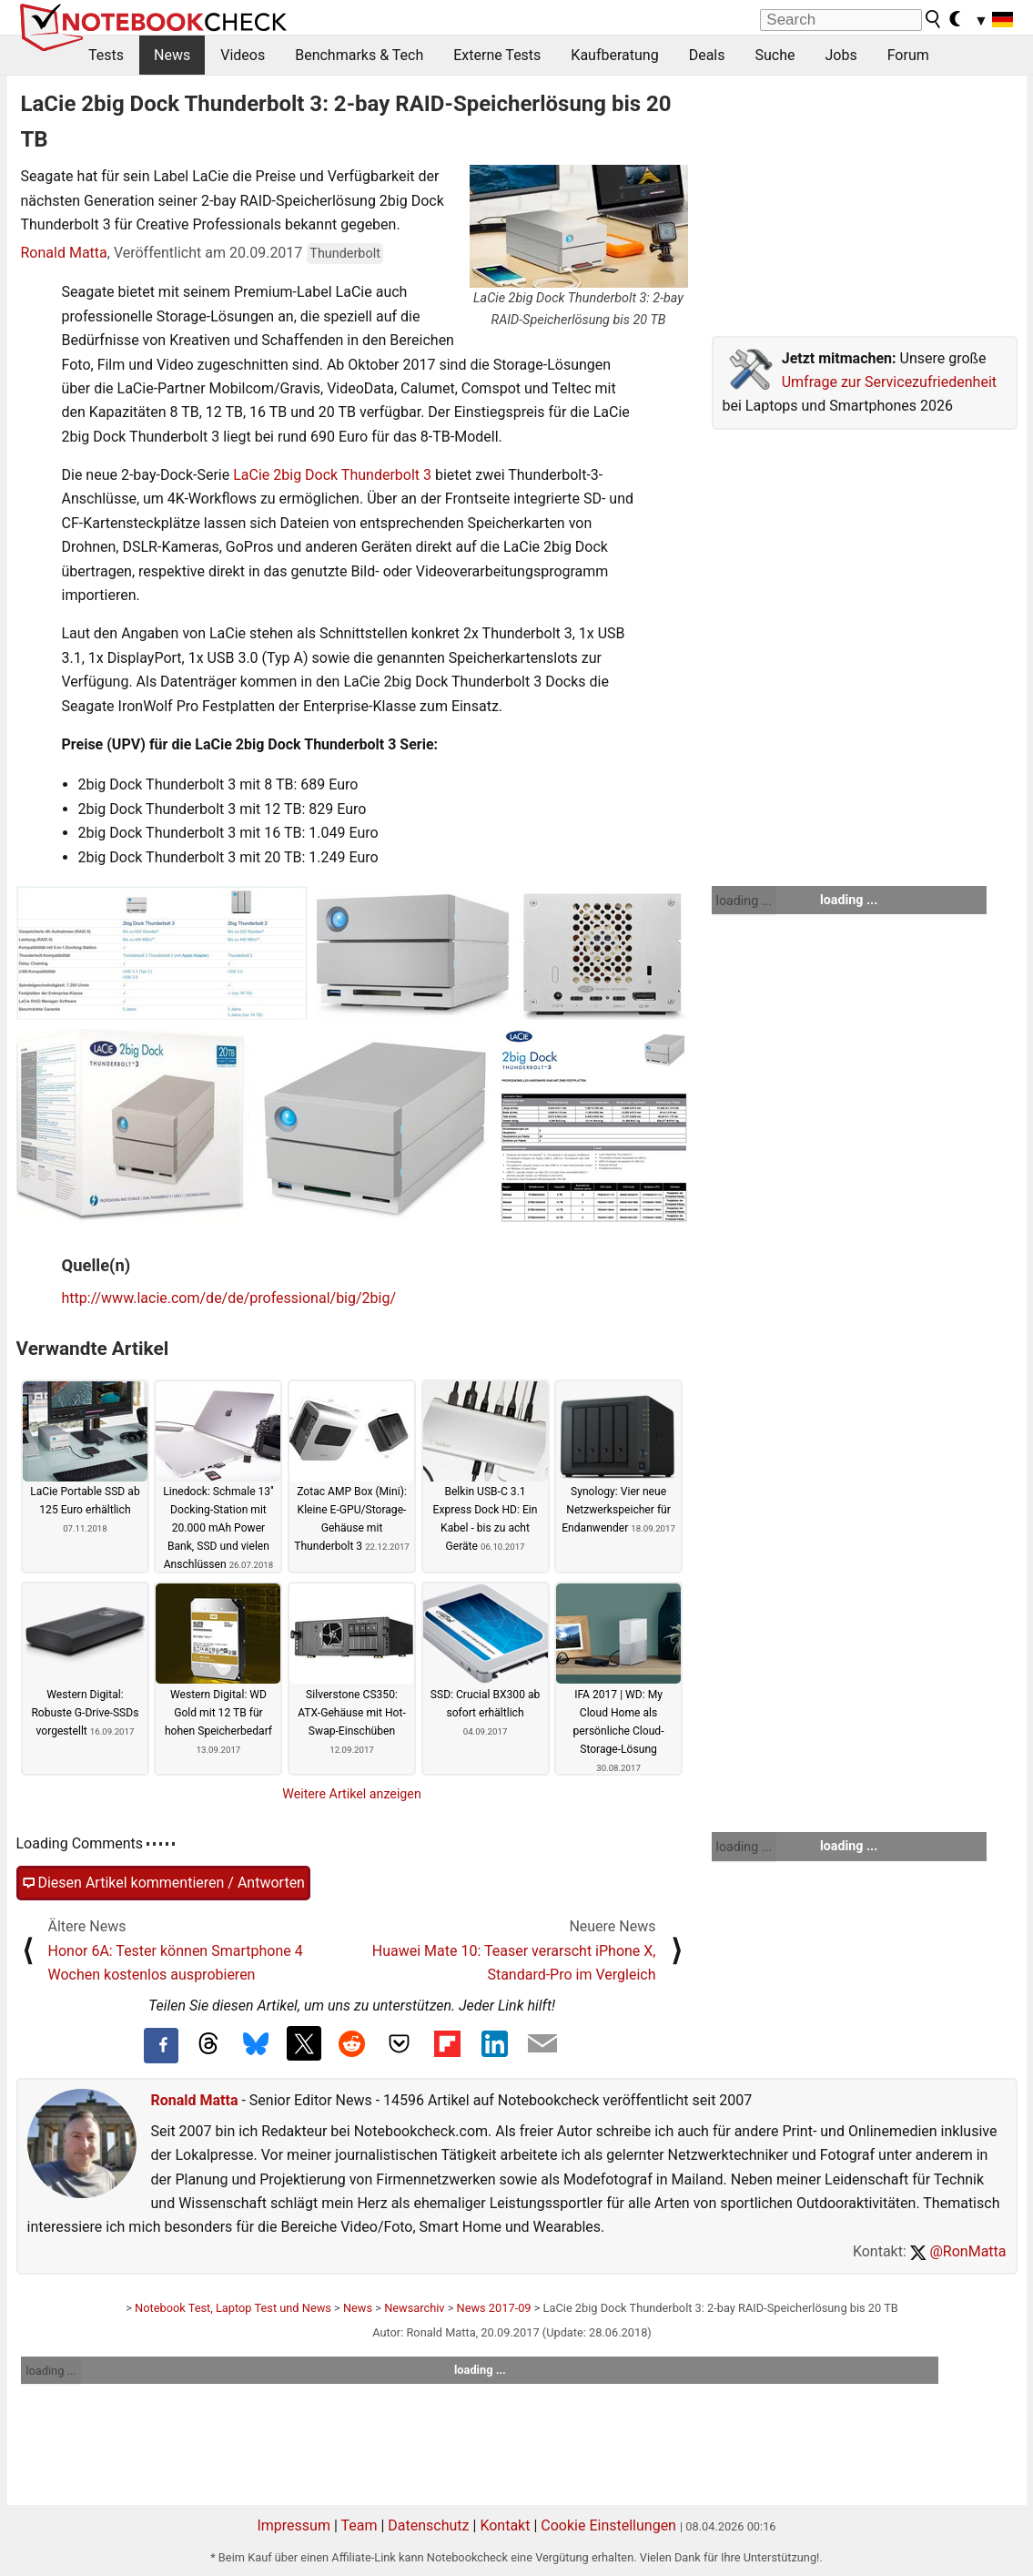 This screenshot has width=1033, height=2576. What do you see at coordinates (106, 55) in the screenshot?
I see `Tests` at bounding box center [106, 55].